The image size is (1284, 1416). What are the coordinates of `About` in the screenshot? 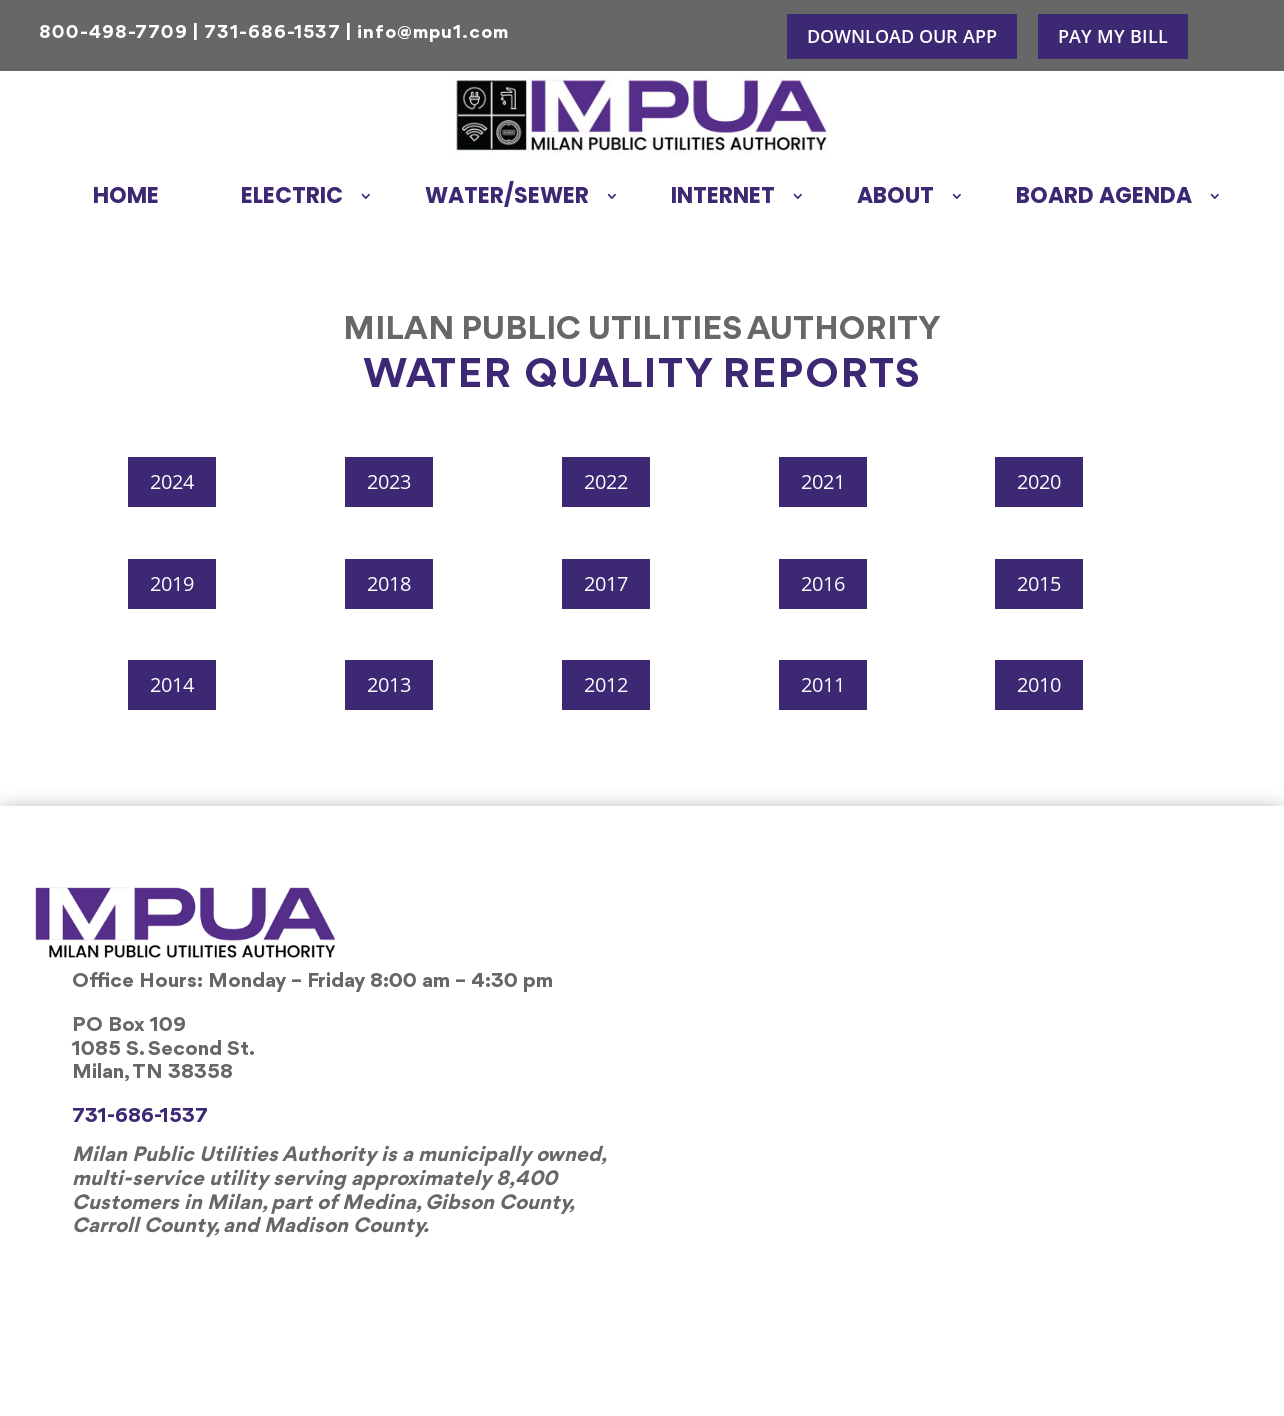 It's located at (895, 195).